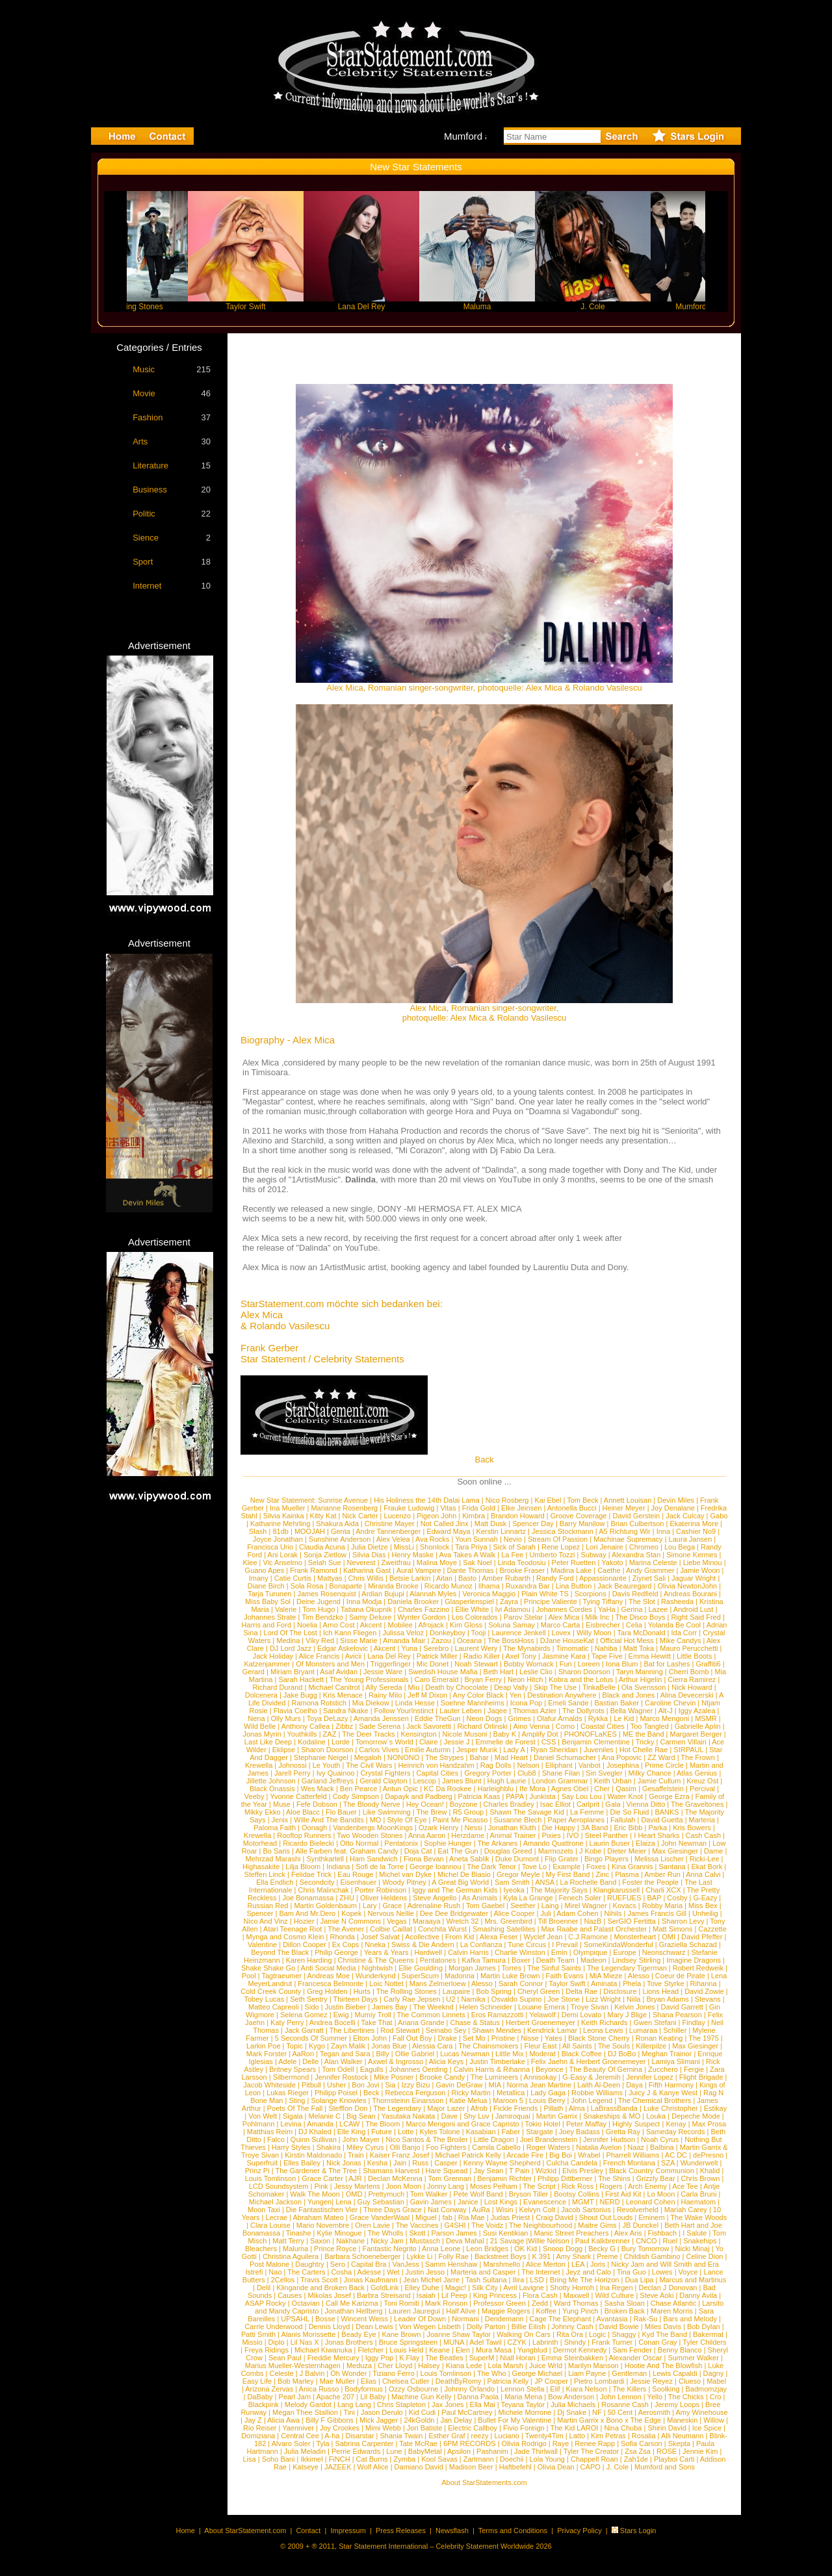 This screenshot has width=832, height=2576. Describe the element at coordinates (383, 2428) in the screenshot. I see `Mimi Webb` at that location.